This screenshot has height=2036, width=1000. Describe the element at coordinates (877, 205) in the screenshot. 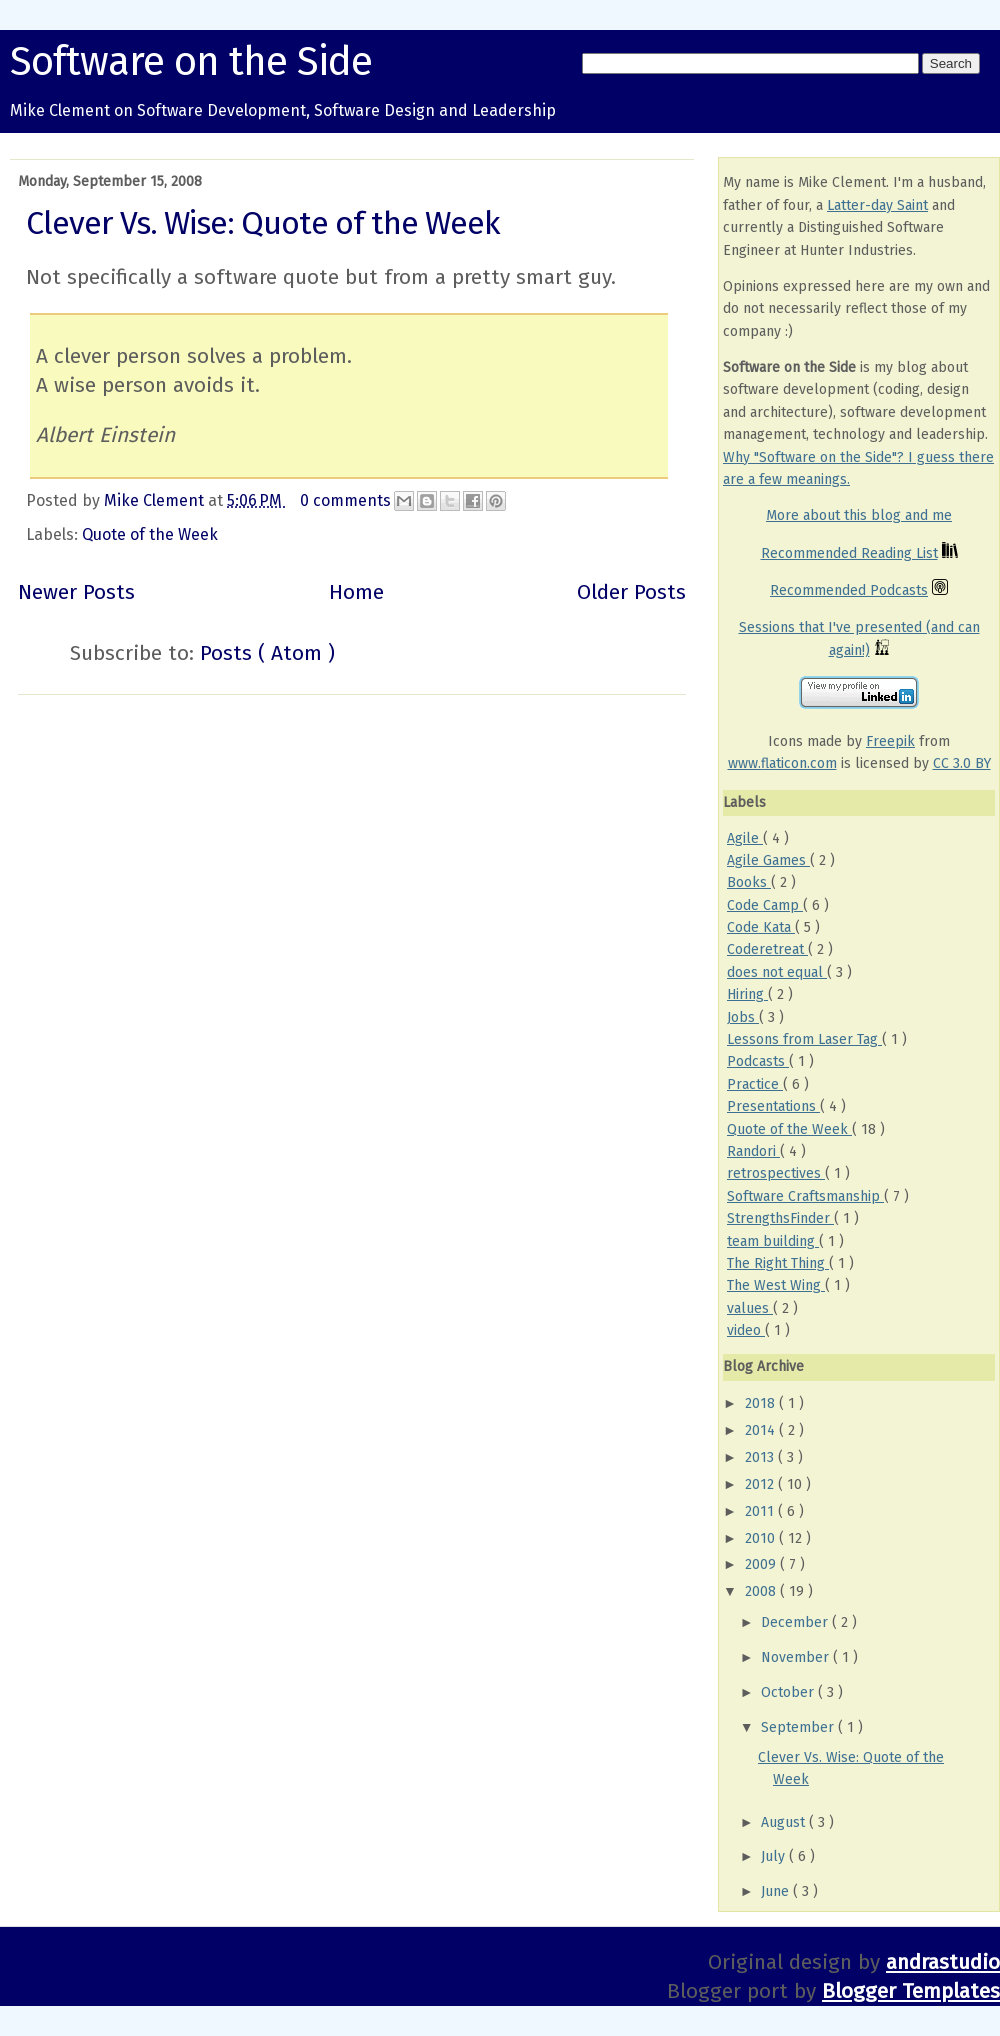

I see `Latter-day Saint` at that location.